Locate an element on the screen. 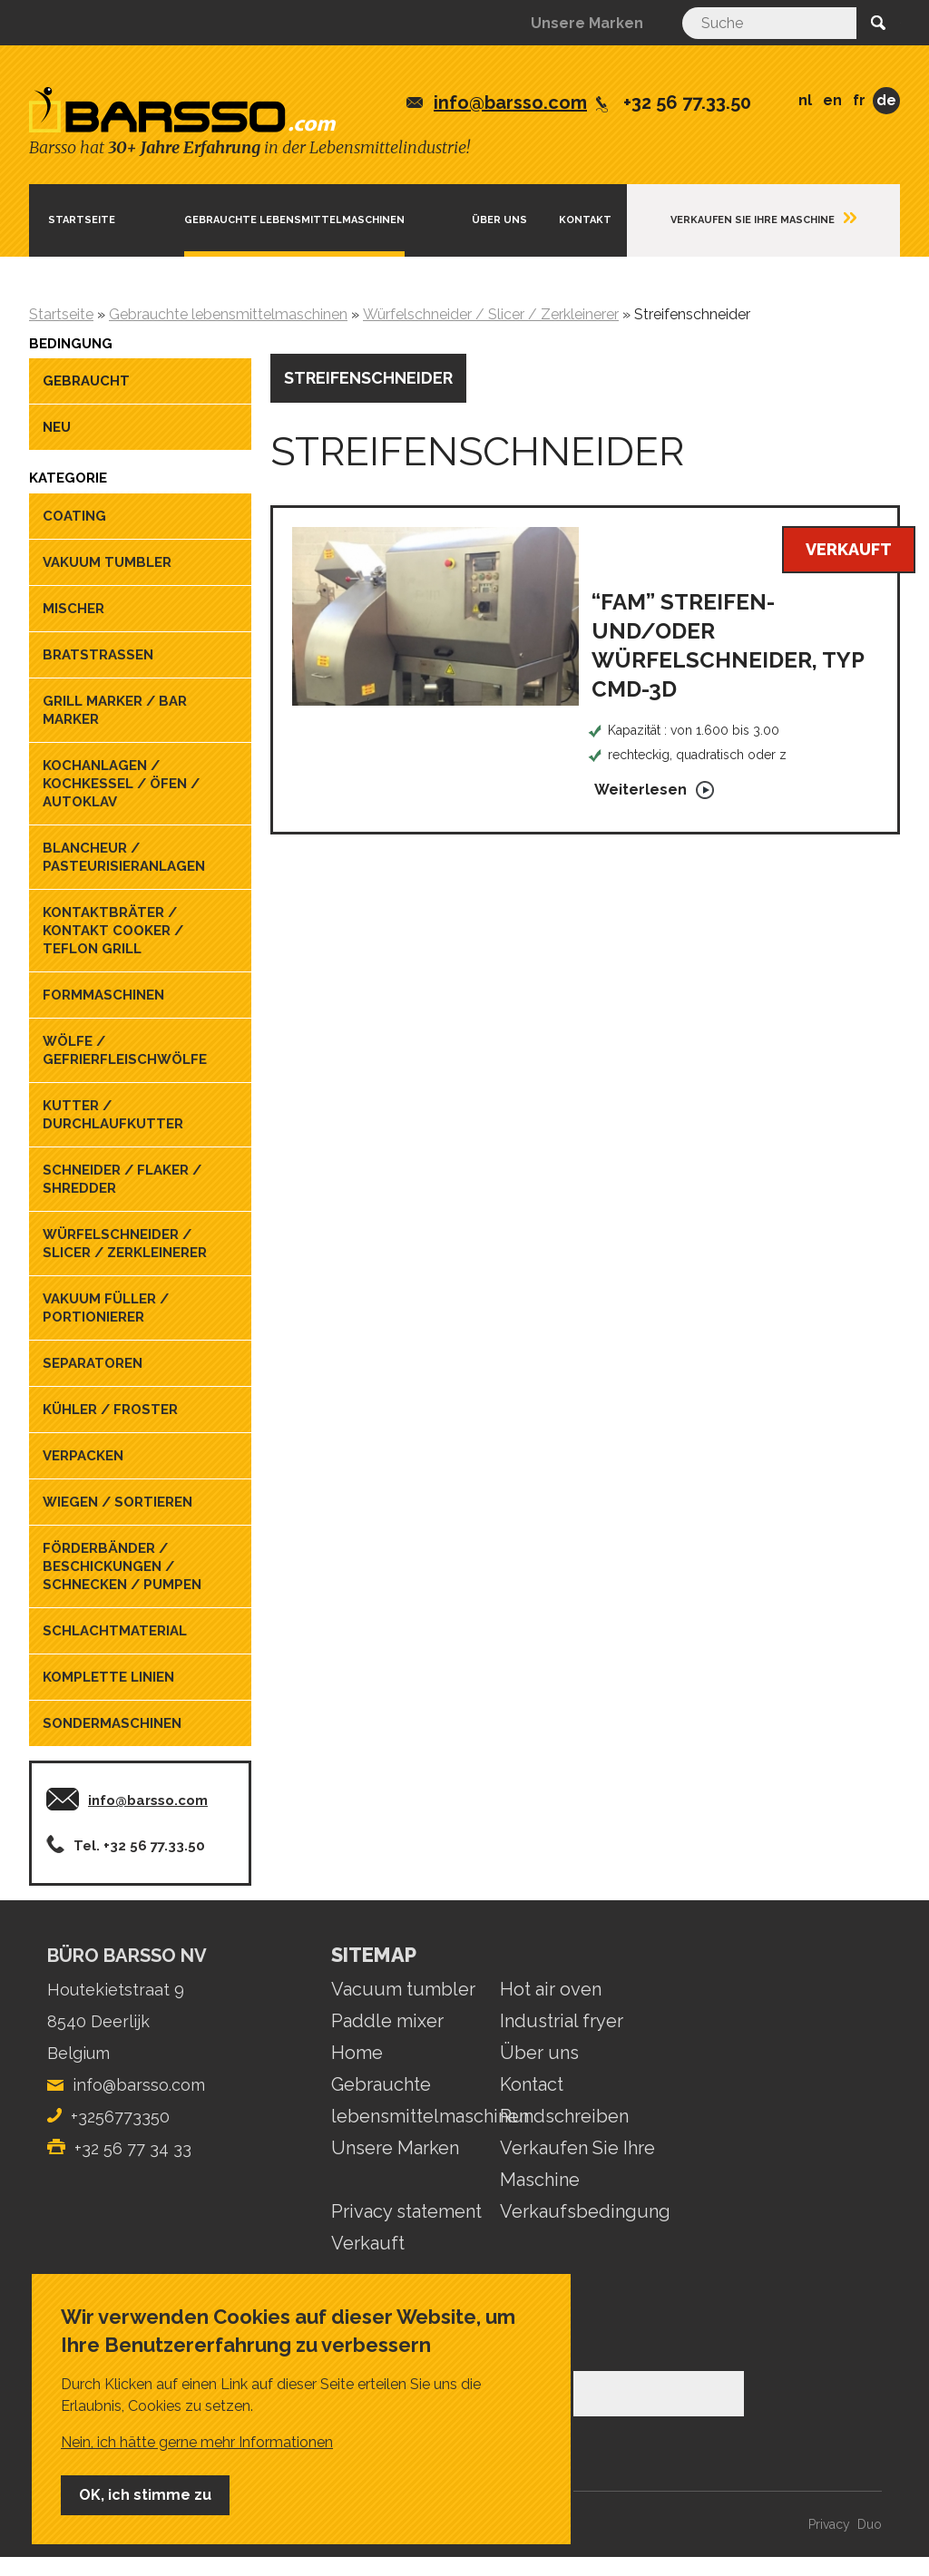  Sondermaschinen is located at coordinates (112, 1723).